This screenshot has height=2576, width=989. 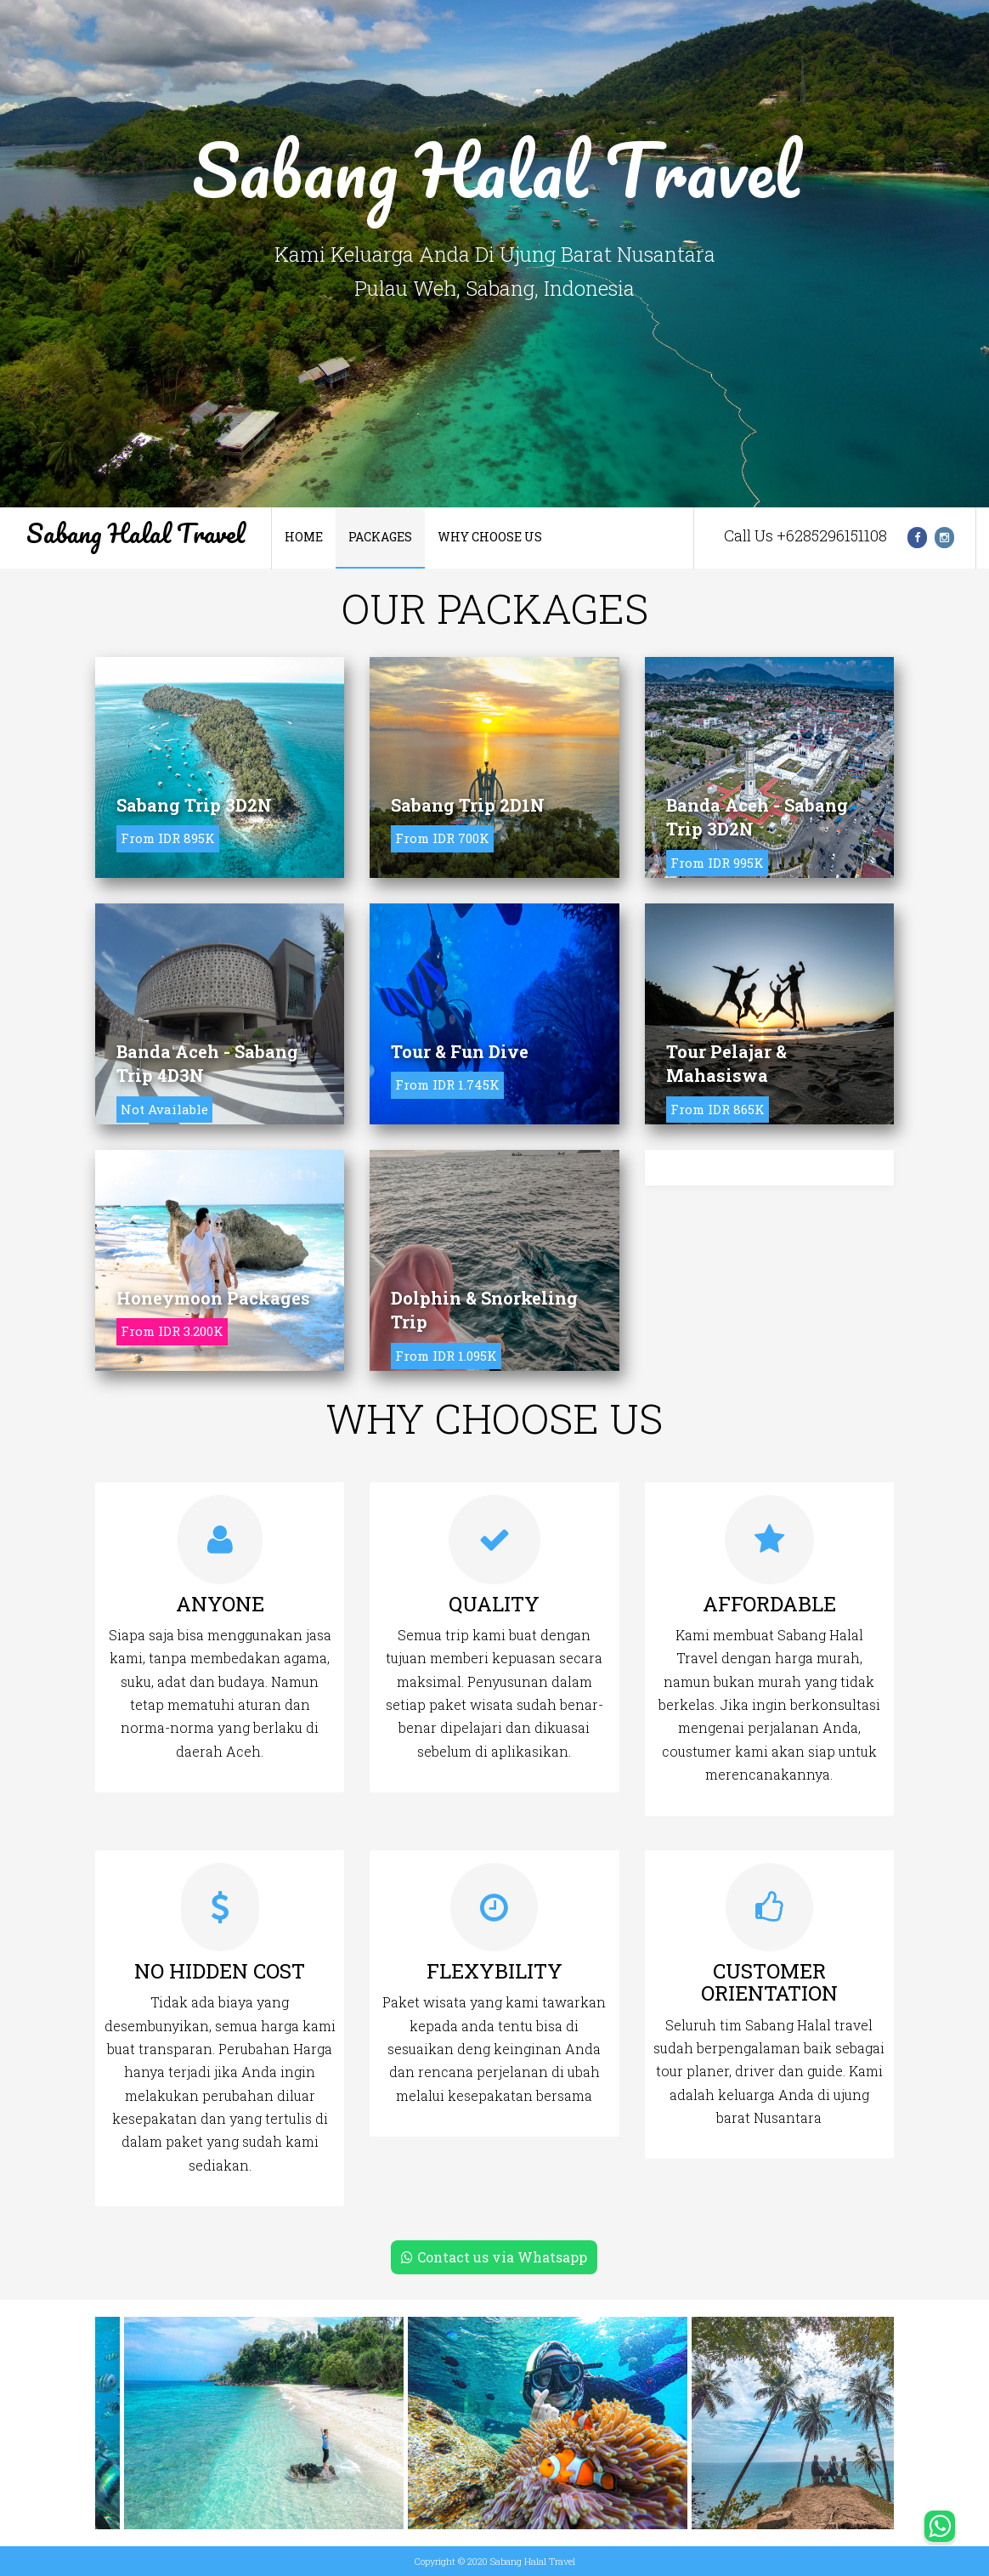 I want to click on Contact us via Whatsapp, so click(x=494, y=2257).